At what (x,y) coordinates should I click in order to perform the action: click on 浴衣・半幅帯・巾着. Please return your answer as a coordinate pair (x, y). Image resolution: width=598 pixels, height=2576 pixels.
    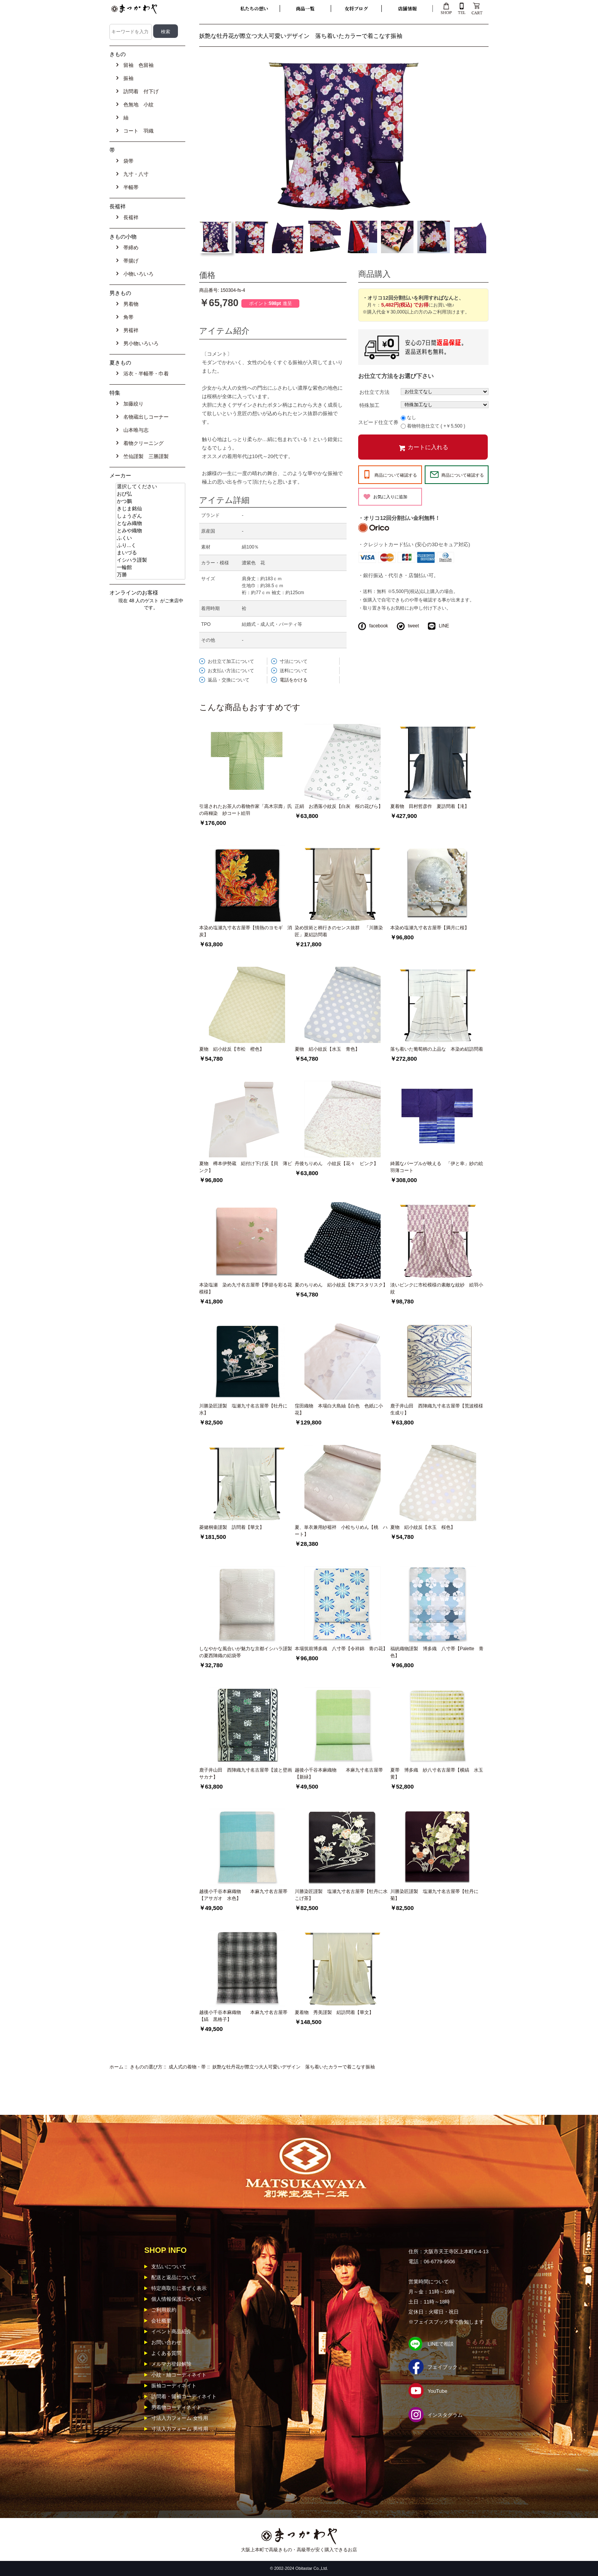
    Looking at the image, I should click on (145, 374).